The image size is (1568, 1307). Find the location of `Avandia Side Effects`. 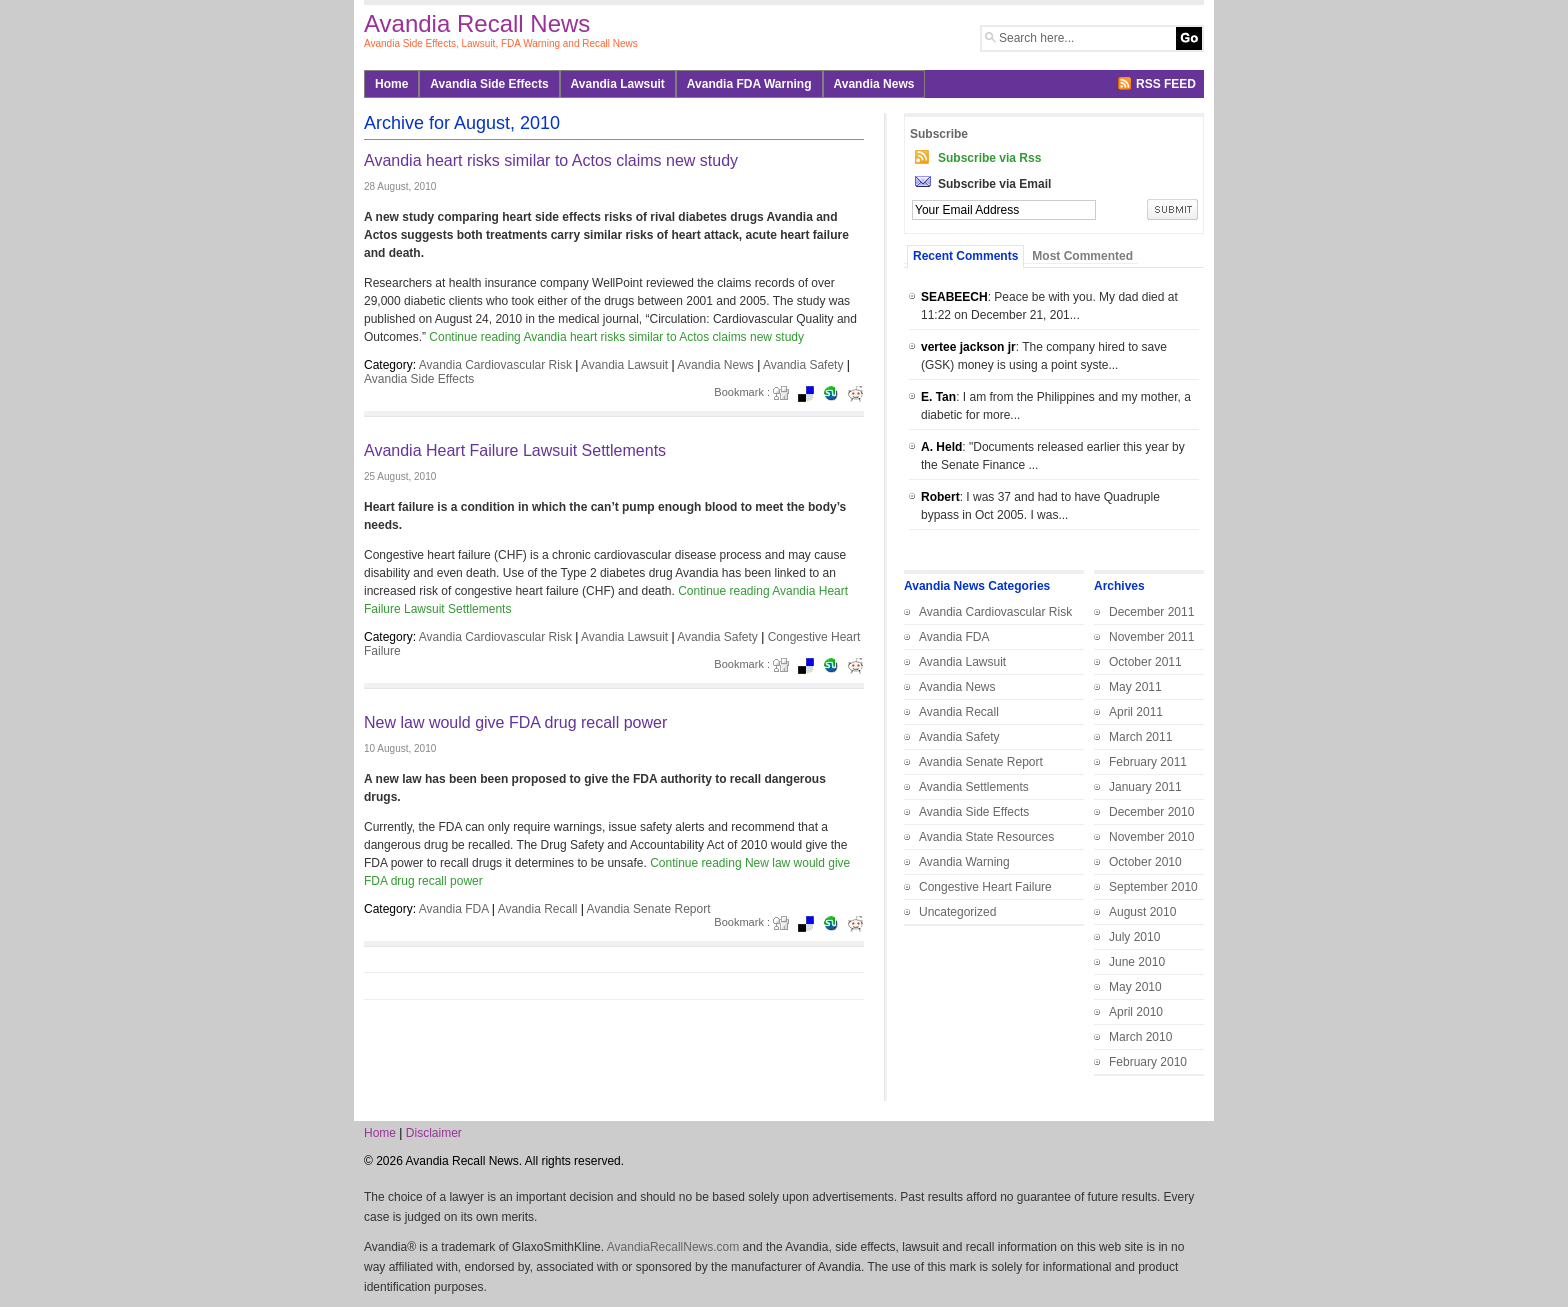

Avandia Side Effects is located at coordinates (489, 84).